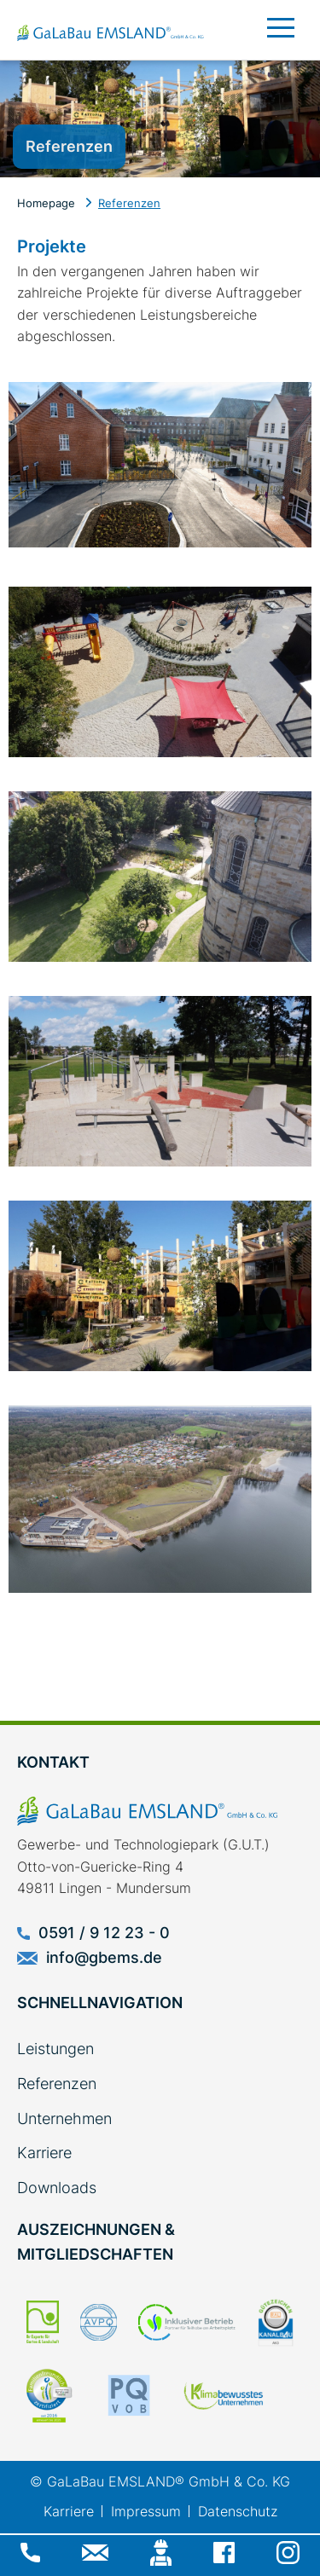 The width and height of the screenshot is (320, 2576). I want to click on Impressum, so click(146, 2511).